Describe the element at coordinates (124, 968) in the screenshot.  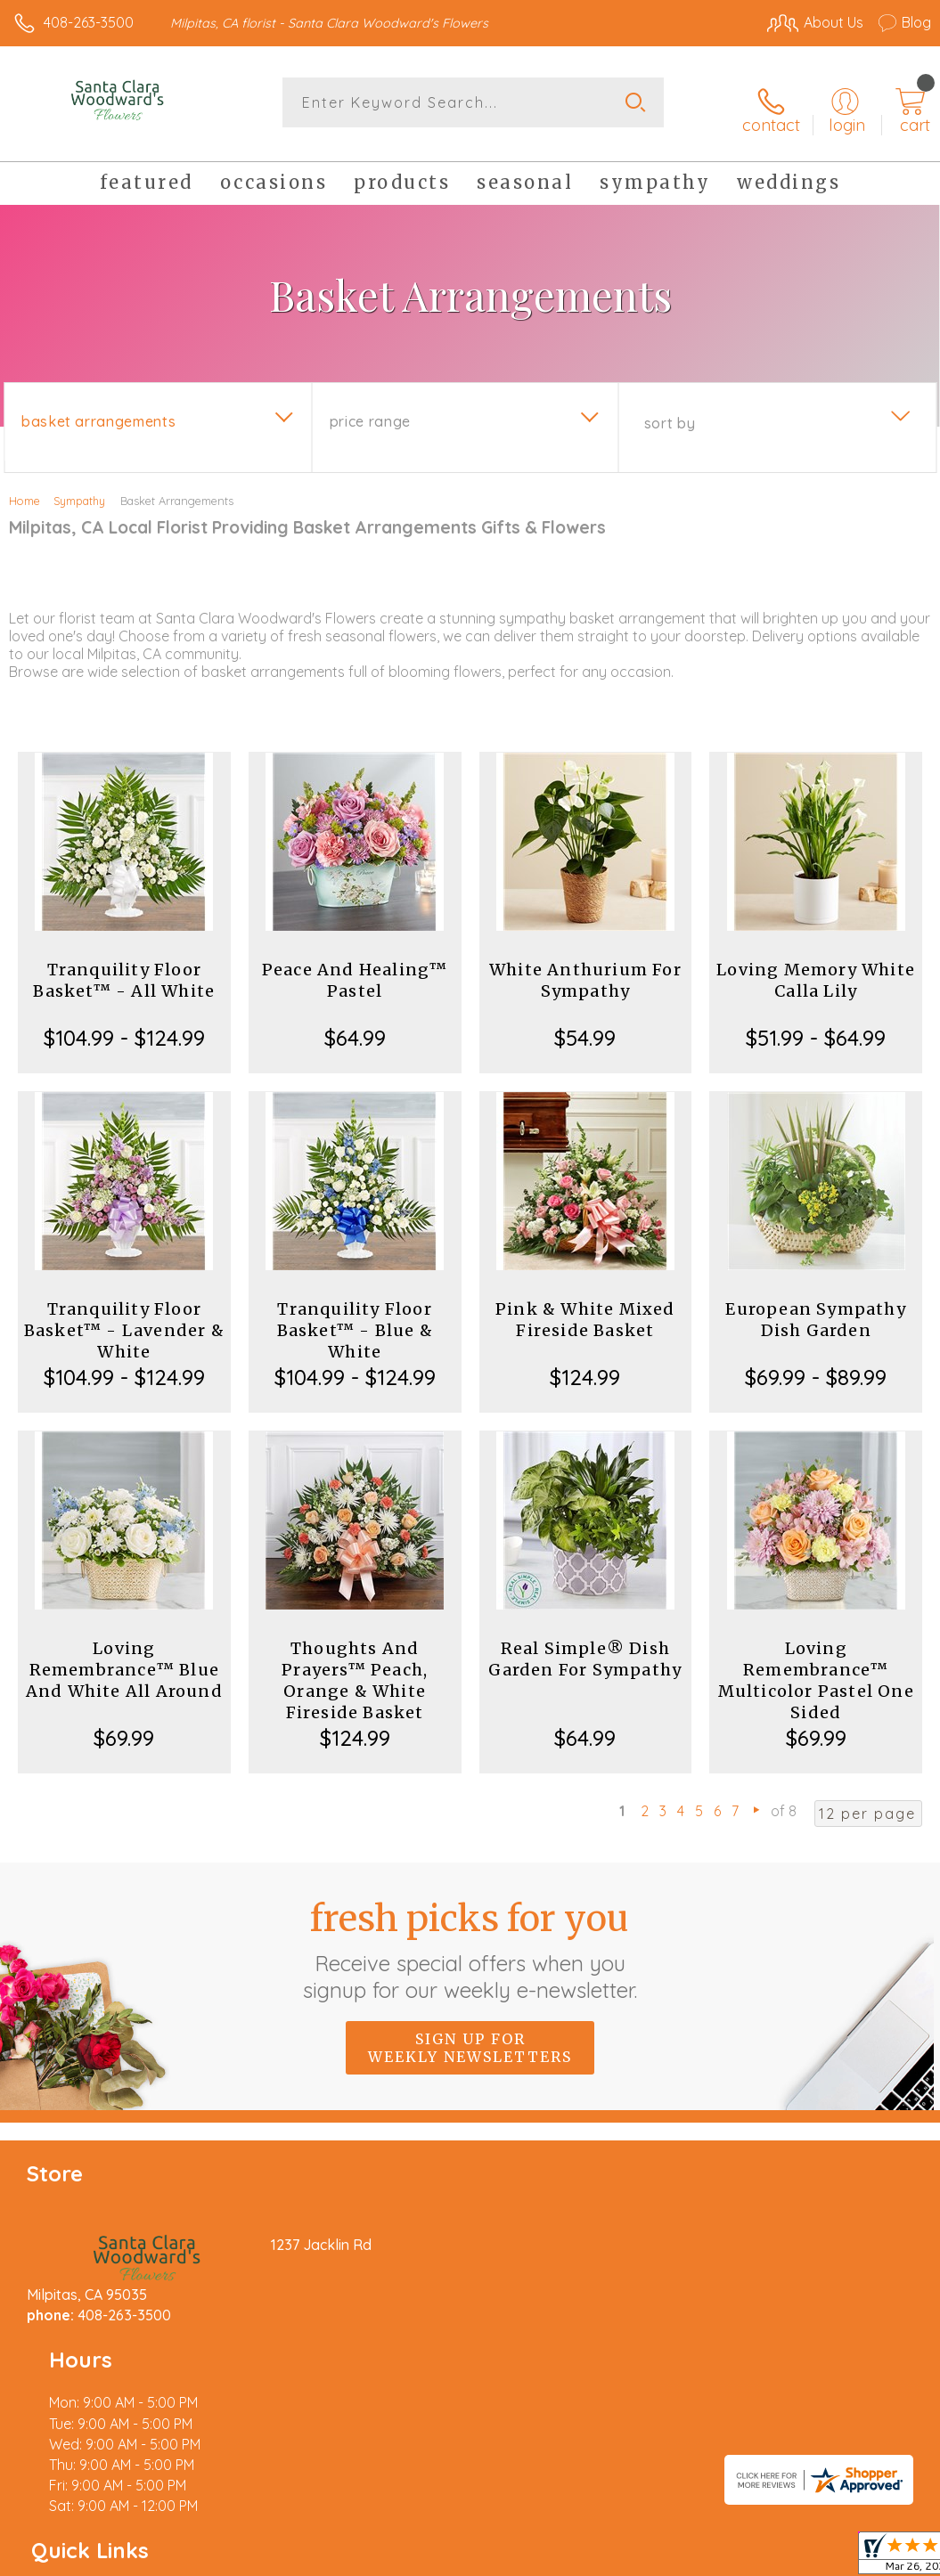
I see `Tranquility Floor Basket™ - All White` at that location.